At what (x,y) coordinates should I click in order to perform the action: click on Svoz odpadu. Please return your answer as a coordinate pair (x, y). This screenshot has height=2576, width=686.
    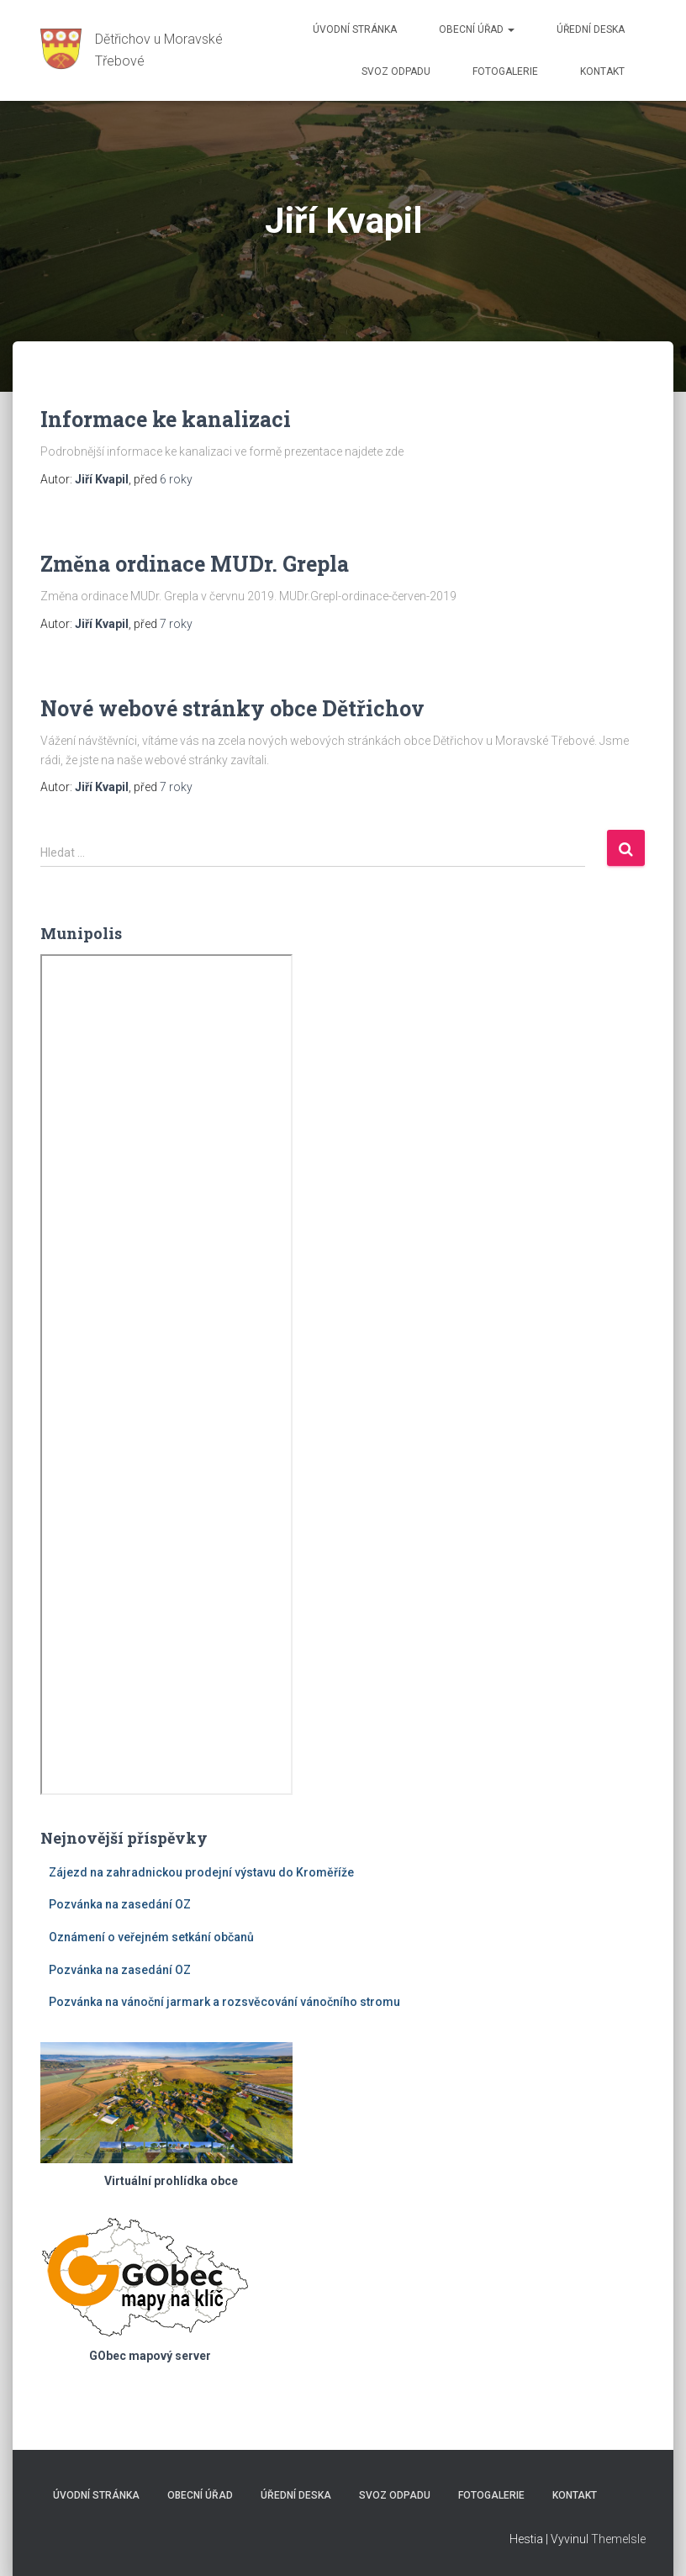
    Looking at the image, I should click on (395, 71).